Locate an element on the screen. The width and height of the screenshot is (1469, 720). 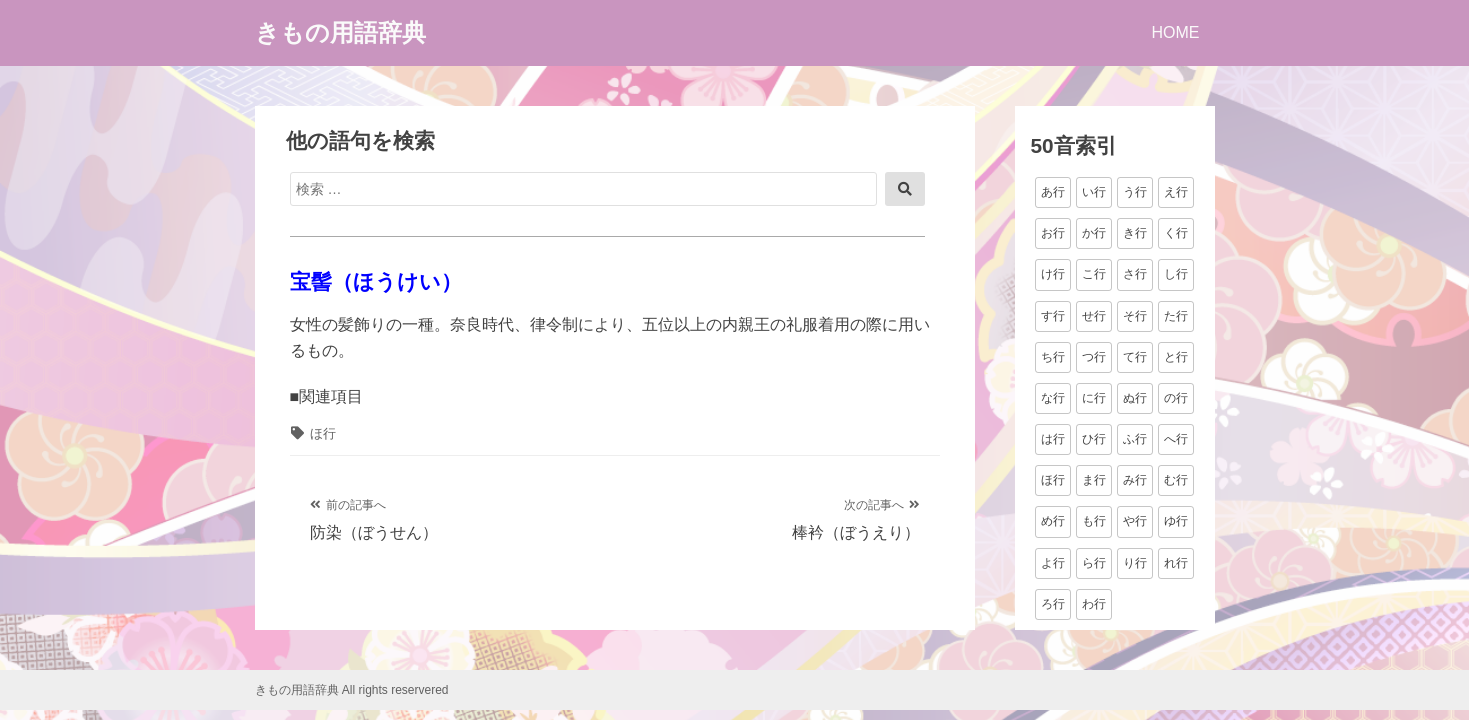
す行 is located at coordinates (1053, 316).